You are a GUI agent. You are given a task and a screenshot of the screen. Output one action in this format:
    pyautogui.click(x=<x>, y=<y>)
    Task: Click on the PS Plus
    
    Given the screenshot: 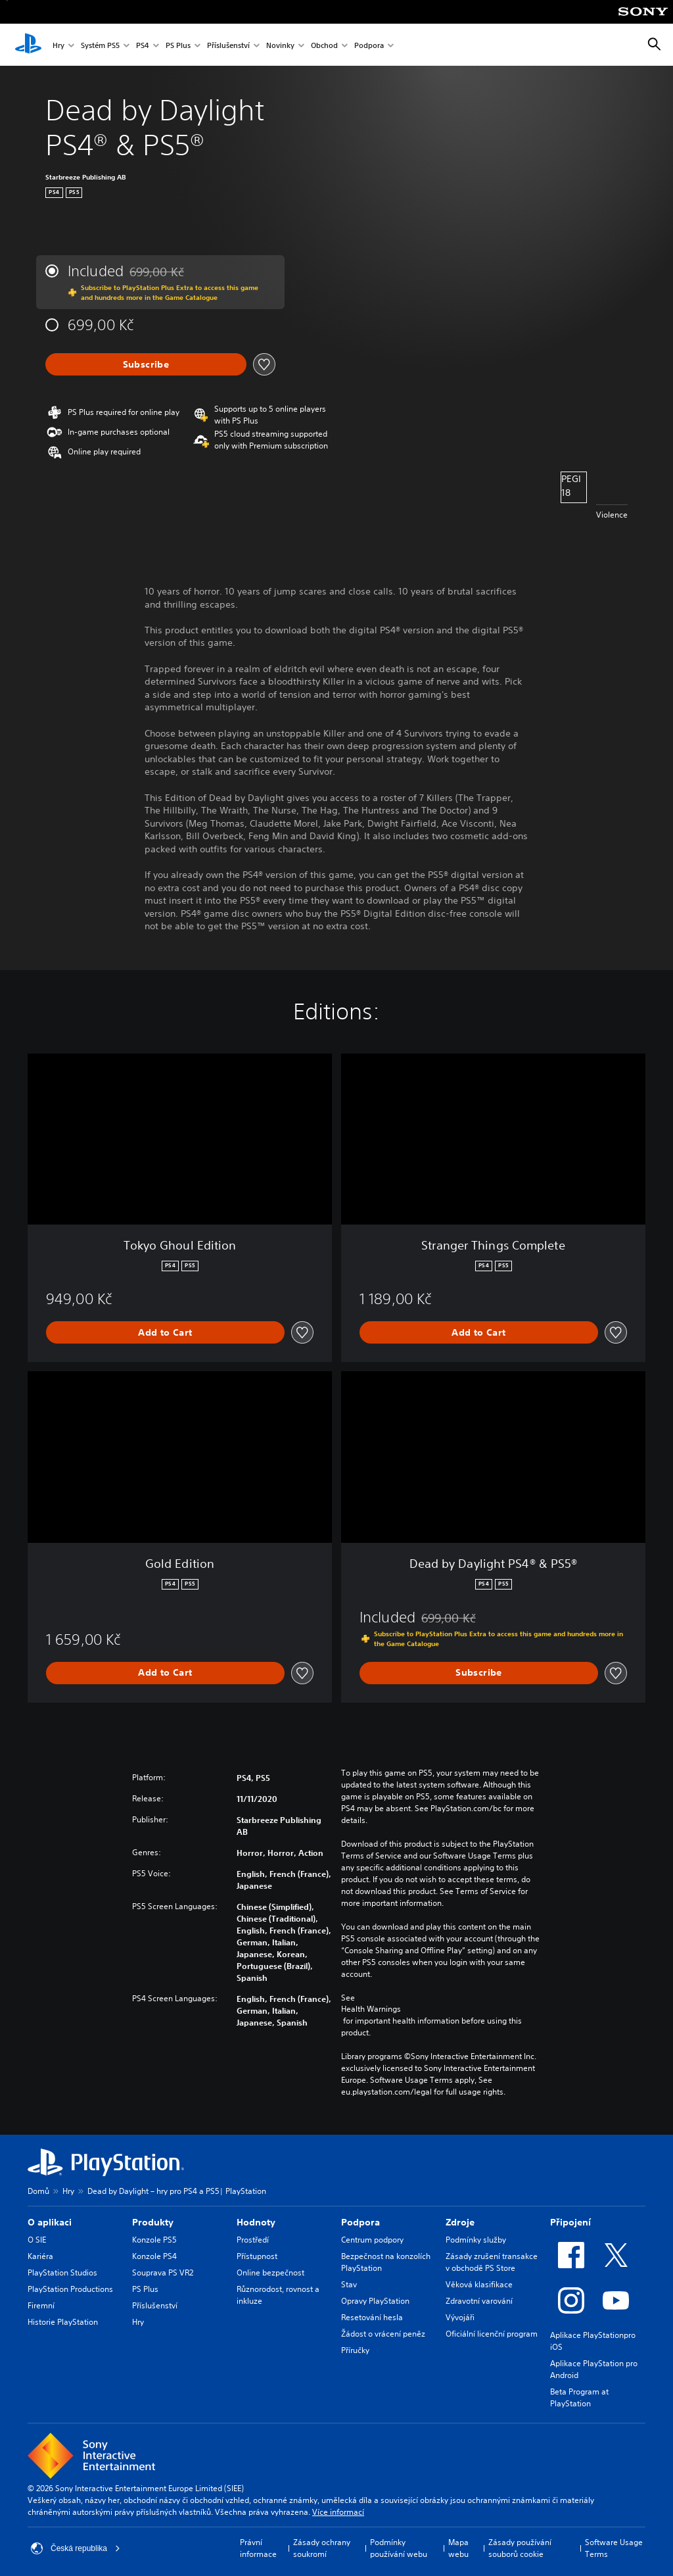 What is the action you would take?
    pyautogui.click(x=178, y=45)
    